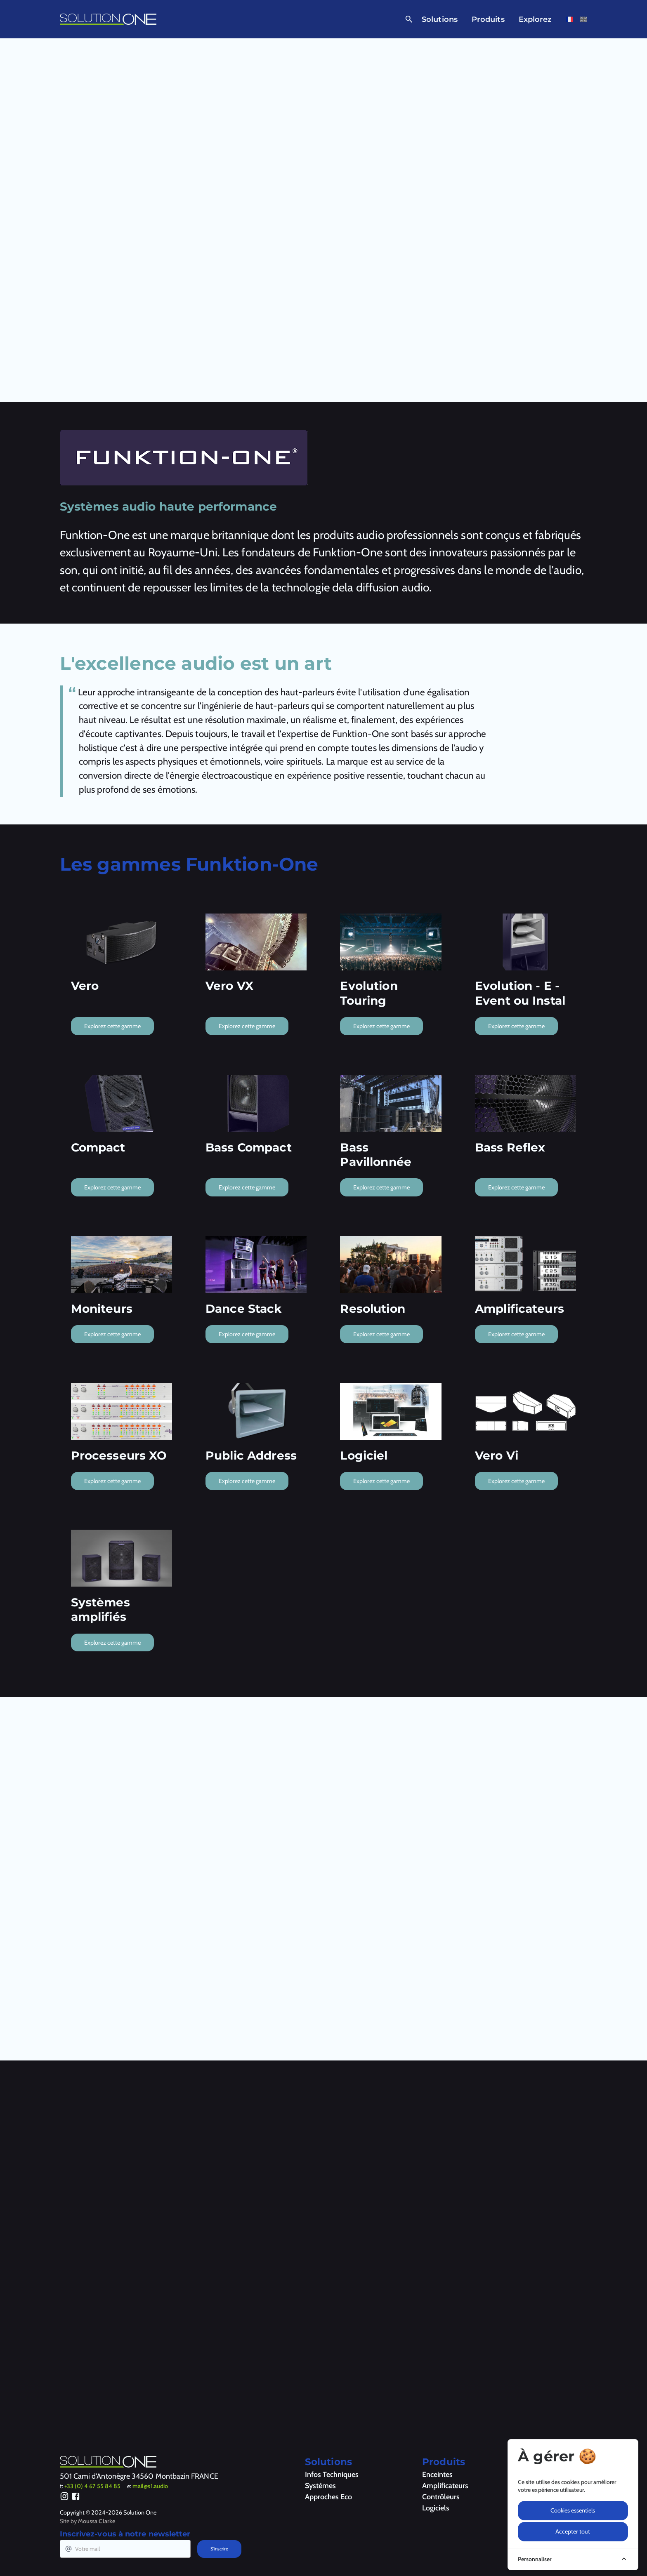 This screenshot has width=647, height=2576. Describe the element at coordinates (488, 19) in the screenshot. I see `Produits` at that location.